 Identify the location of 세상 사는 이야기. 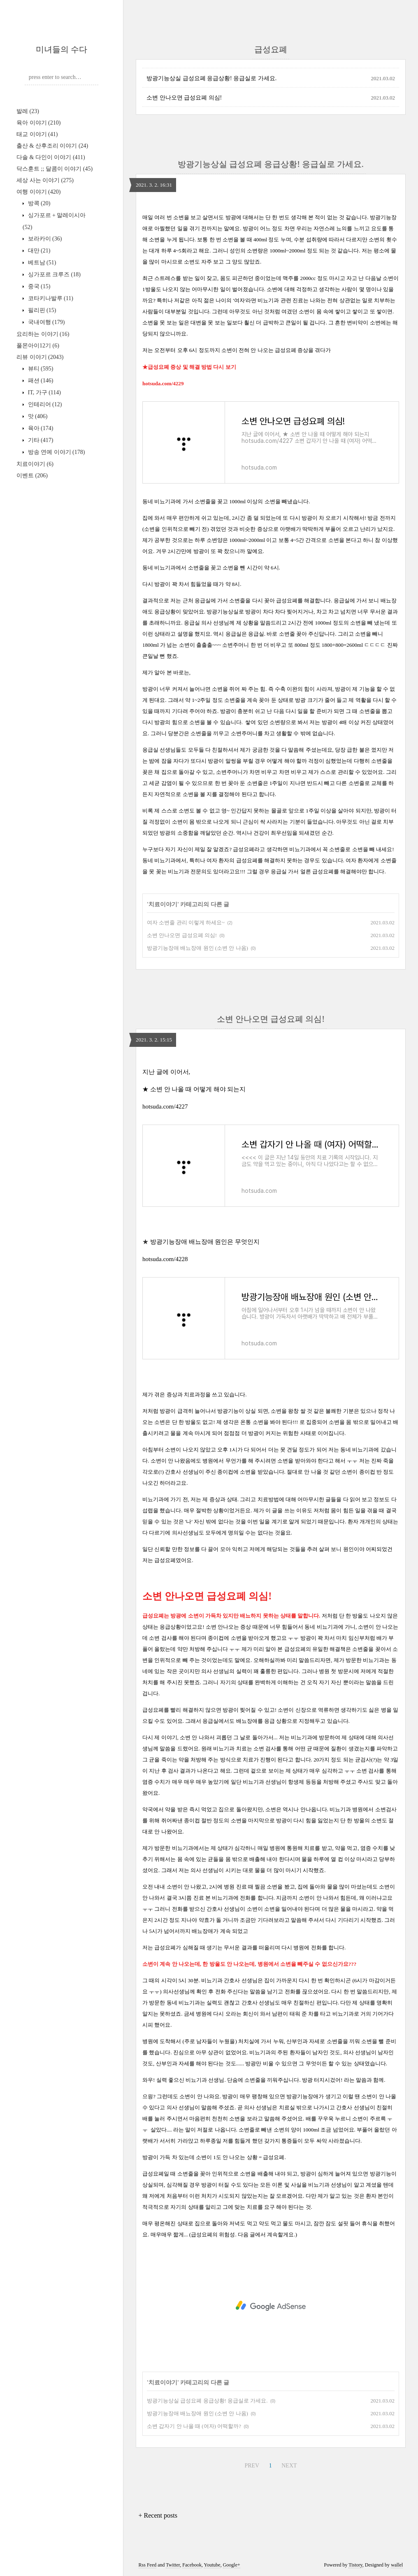
(45, 180).